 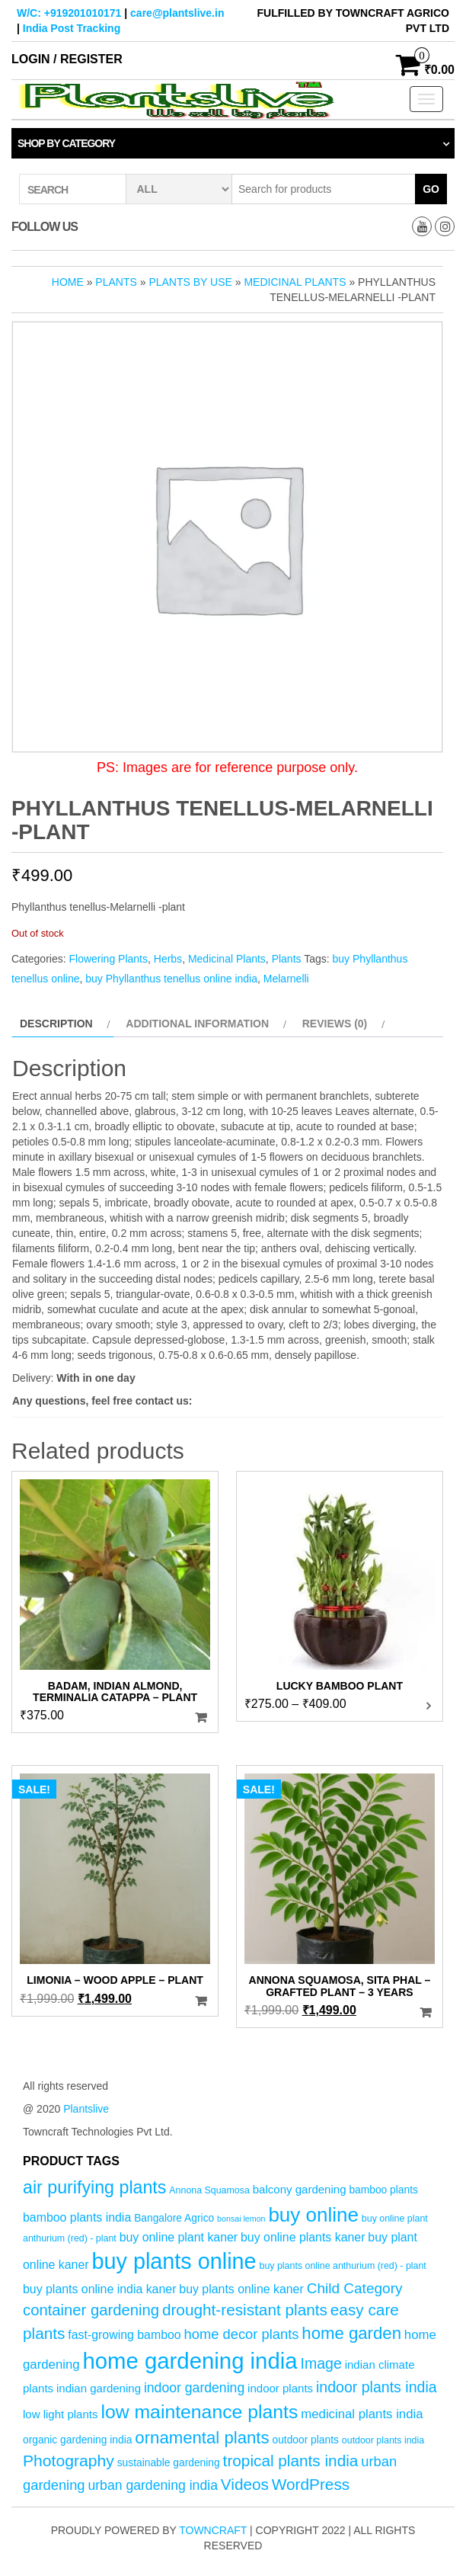 What do you see at coordinates (177, 13) in the screenshot?
I see `care@plantslive.in` at bounding box center [177, 13].